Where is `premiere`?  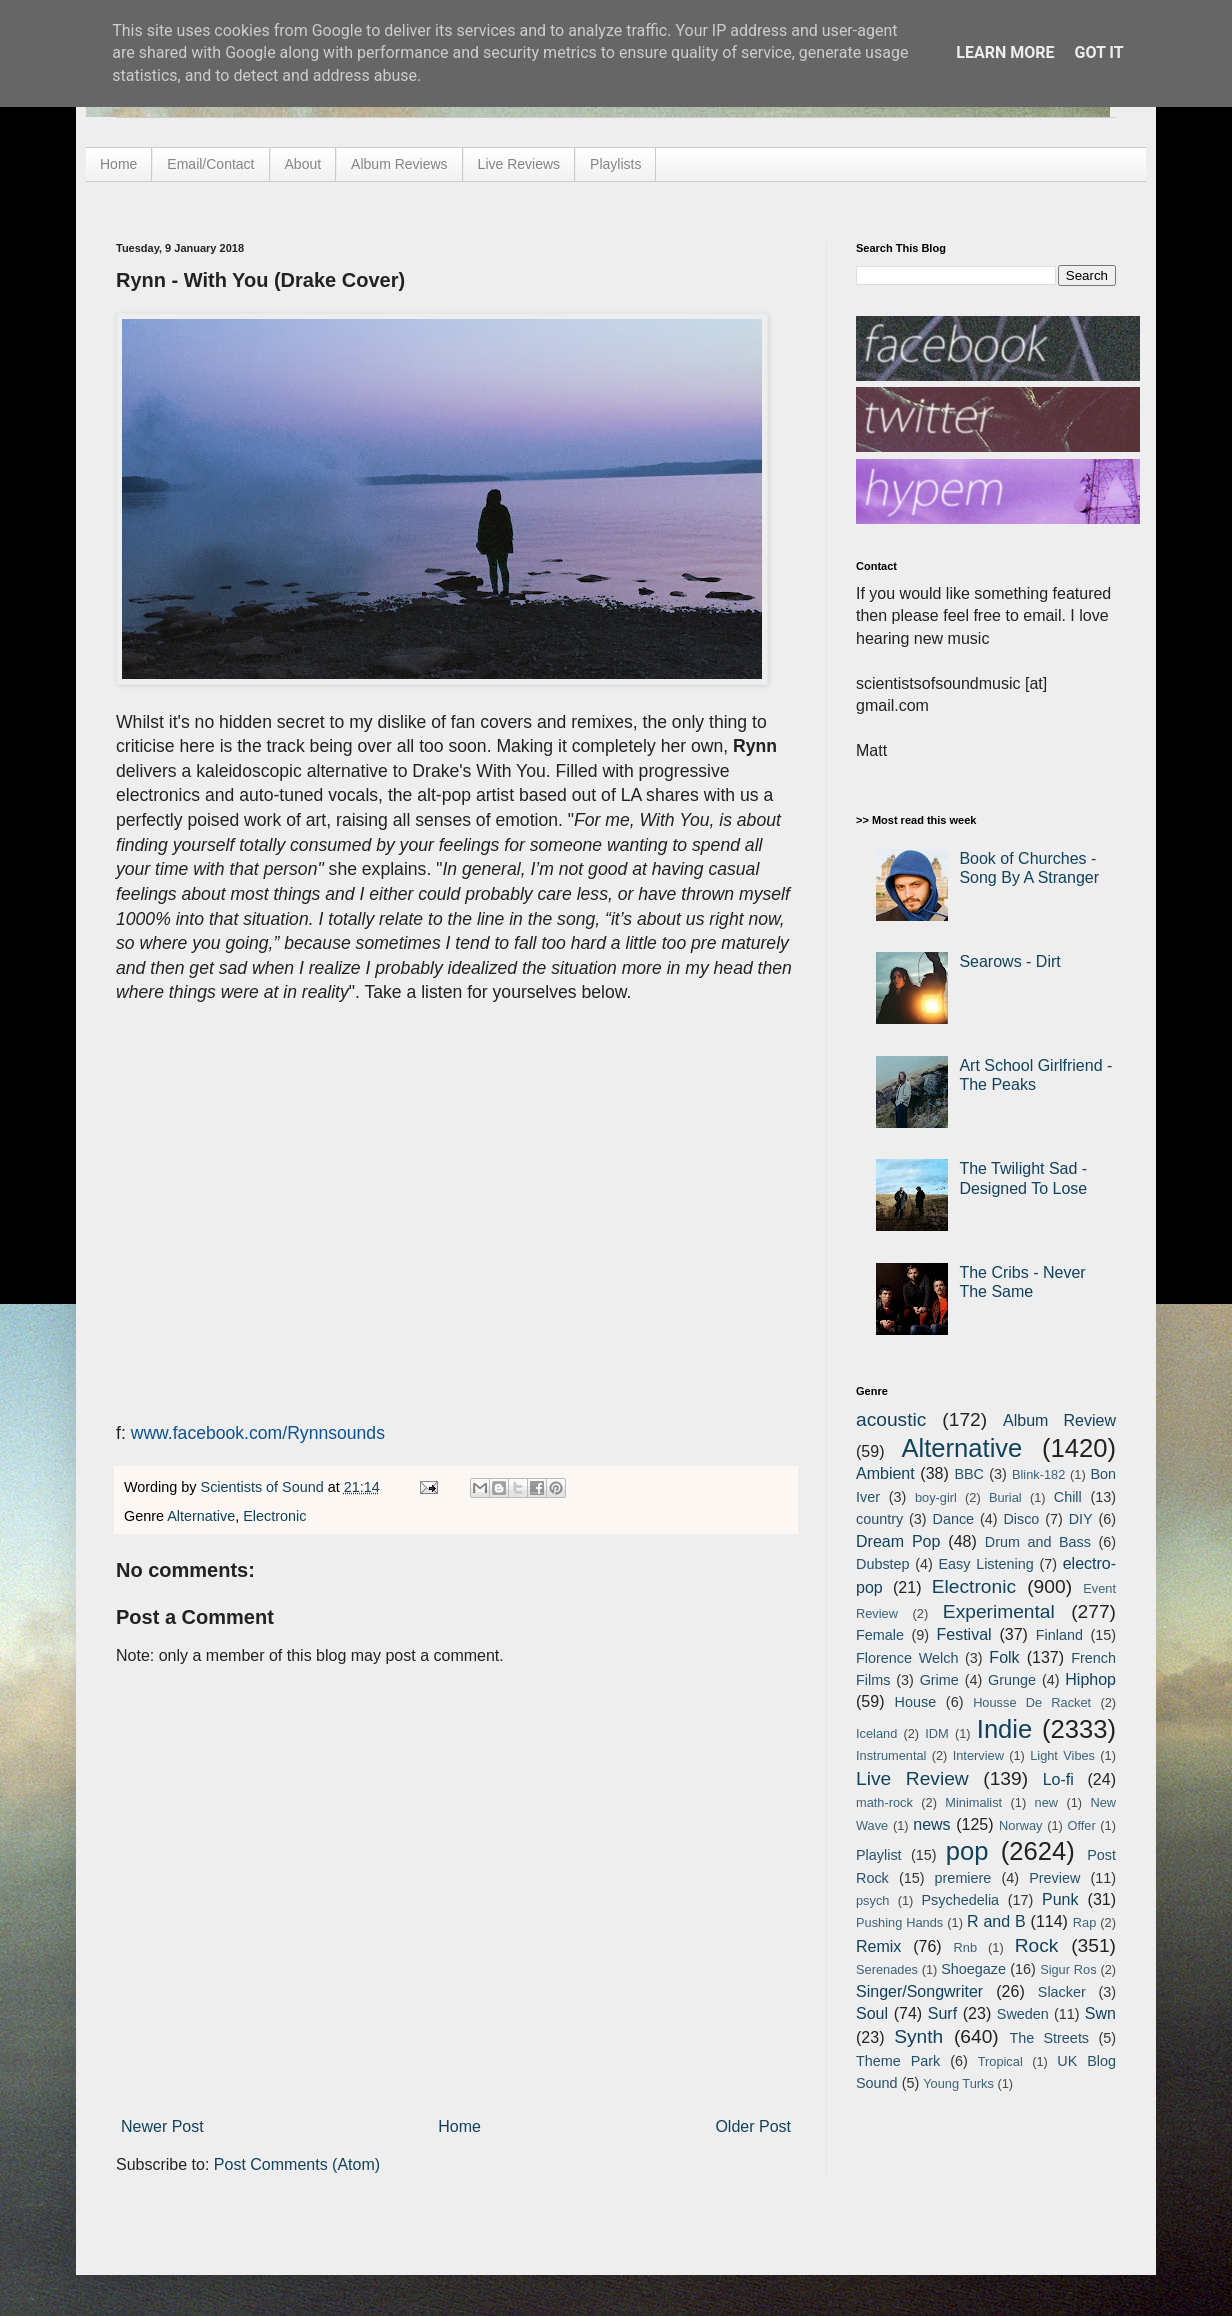 premiere is located at coordinates (963, 1878).